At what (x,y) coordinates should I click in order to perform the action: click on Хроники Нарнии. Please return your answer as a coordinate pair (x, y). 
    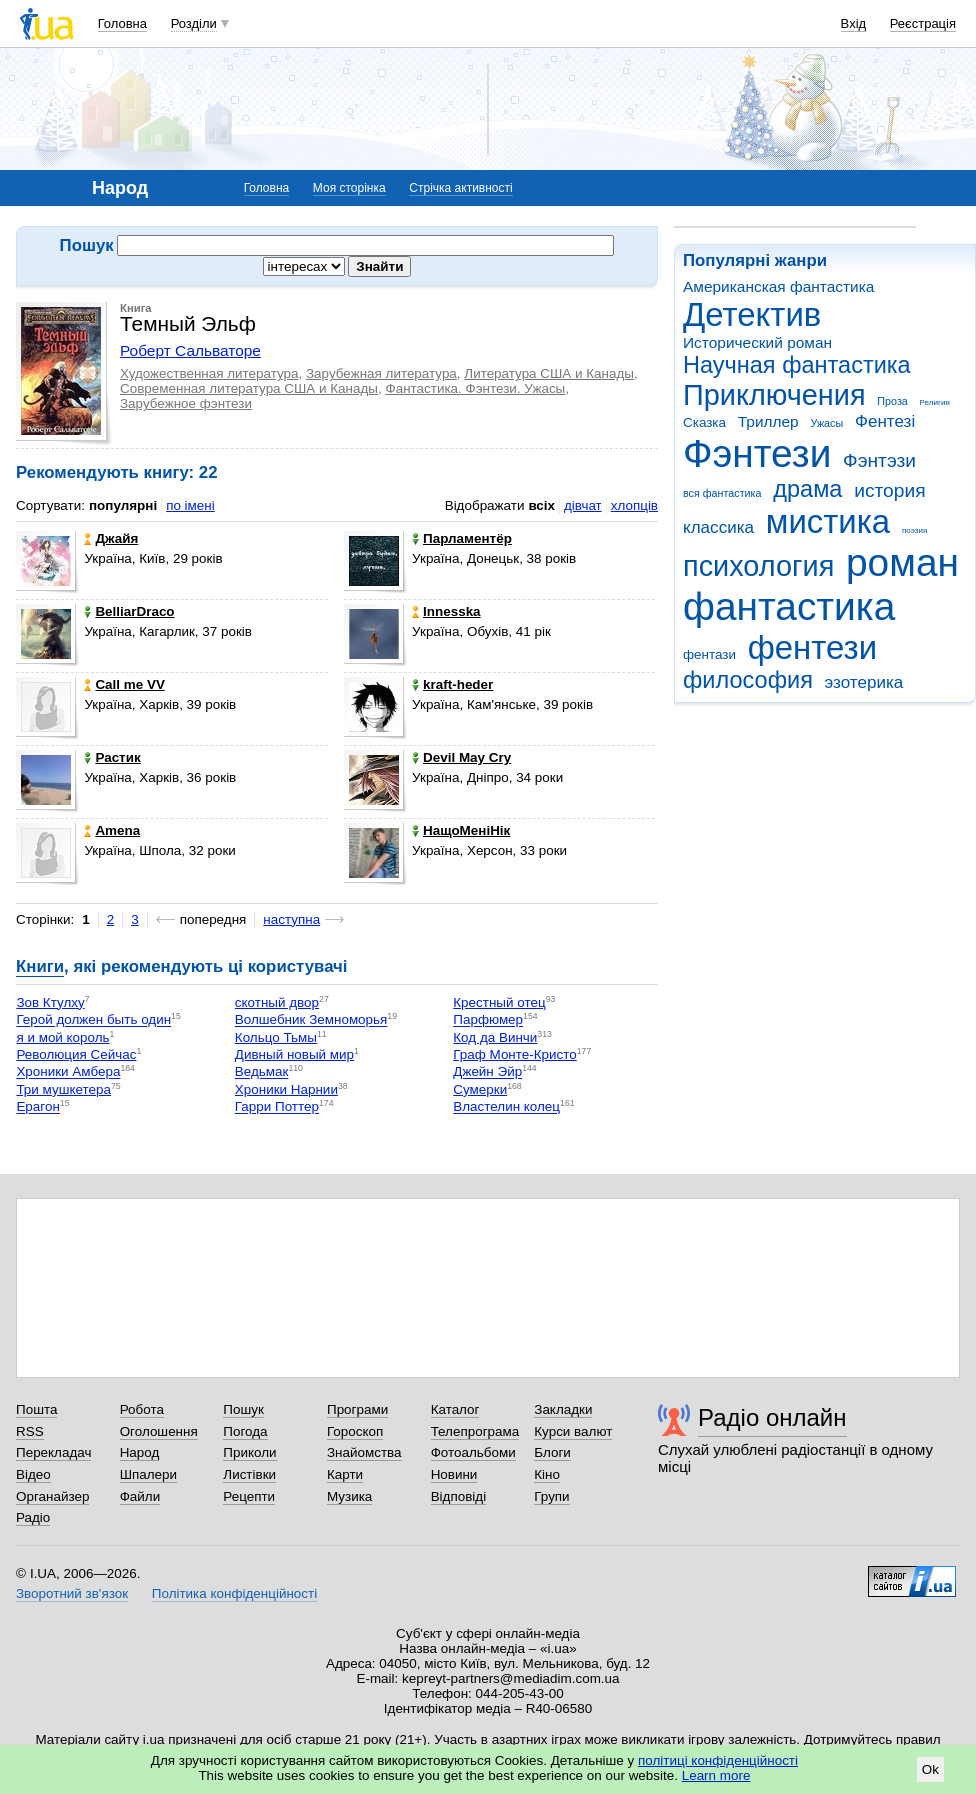
    Looking at the image, I should click on (286, 1089).